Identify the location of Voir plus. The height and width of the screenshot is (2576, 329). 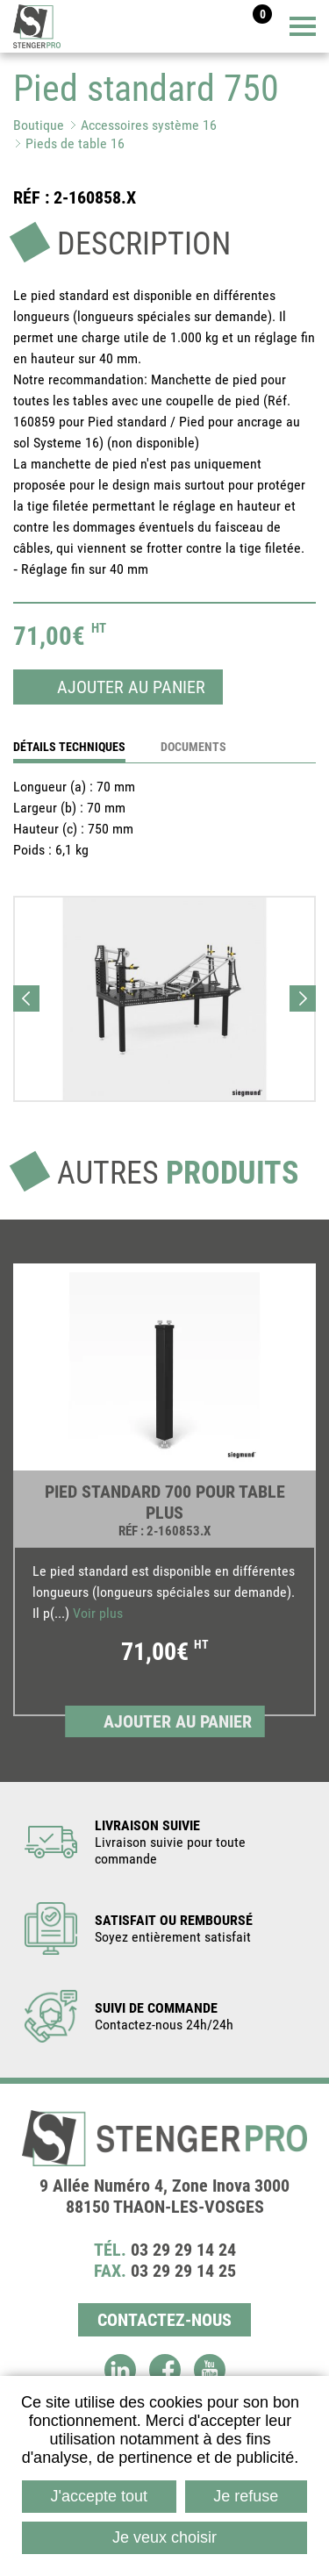
(98, 1613).